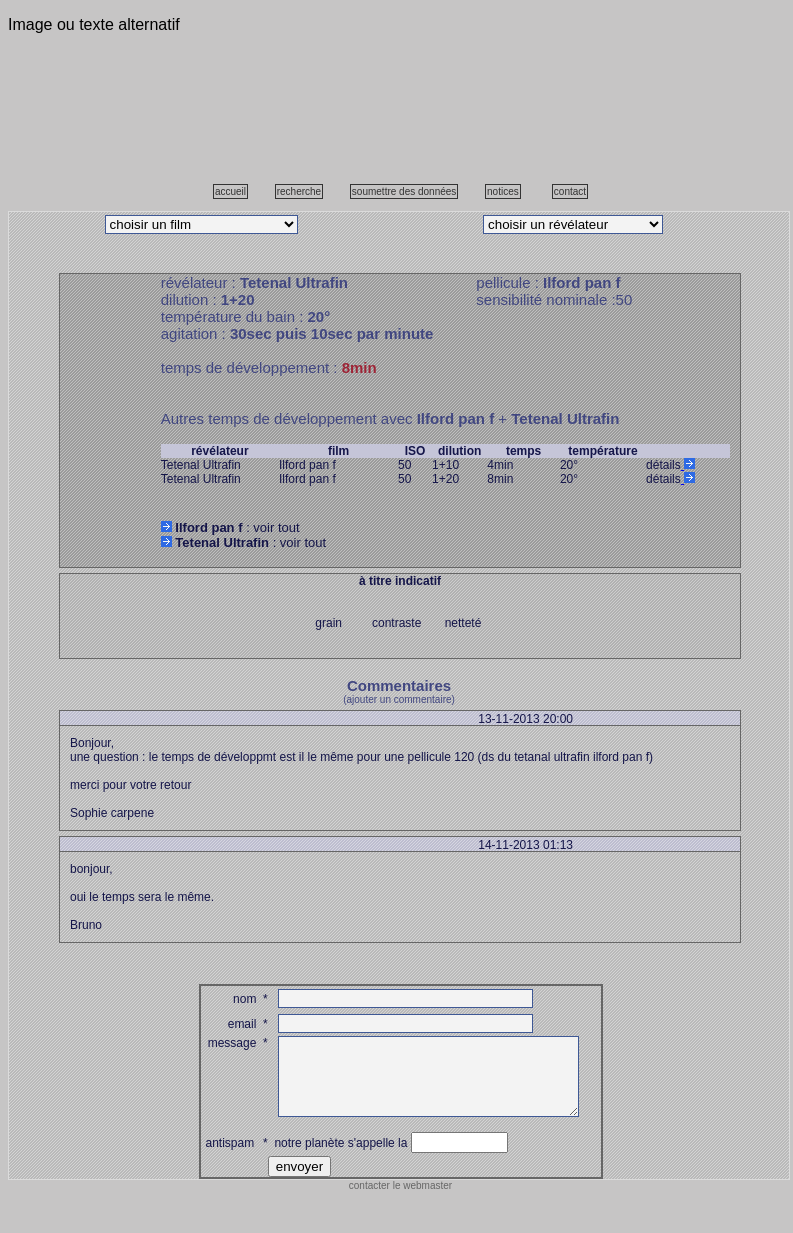  I want to click on recherche, so click(299, 191).